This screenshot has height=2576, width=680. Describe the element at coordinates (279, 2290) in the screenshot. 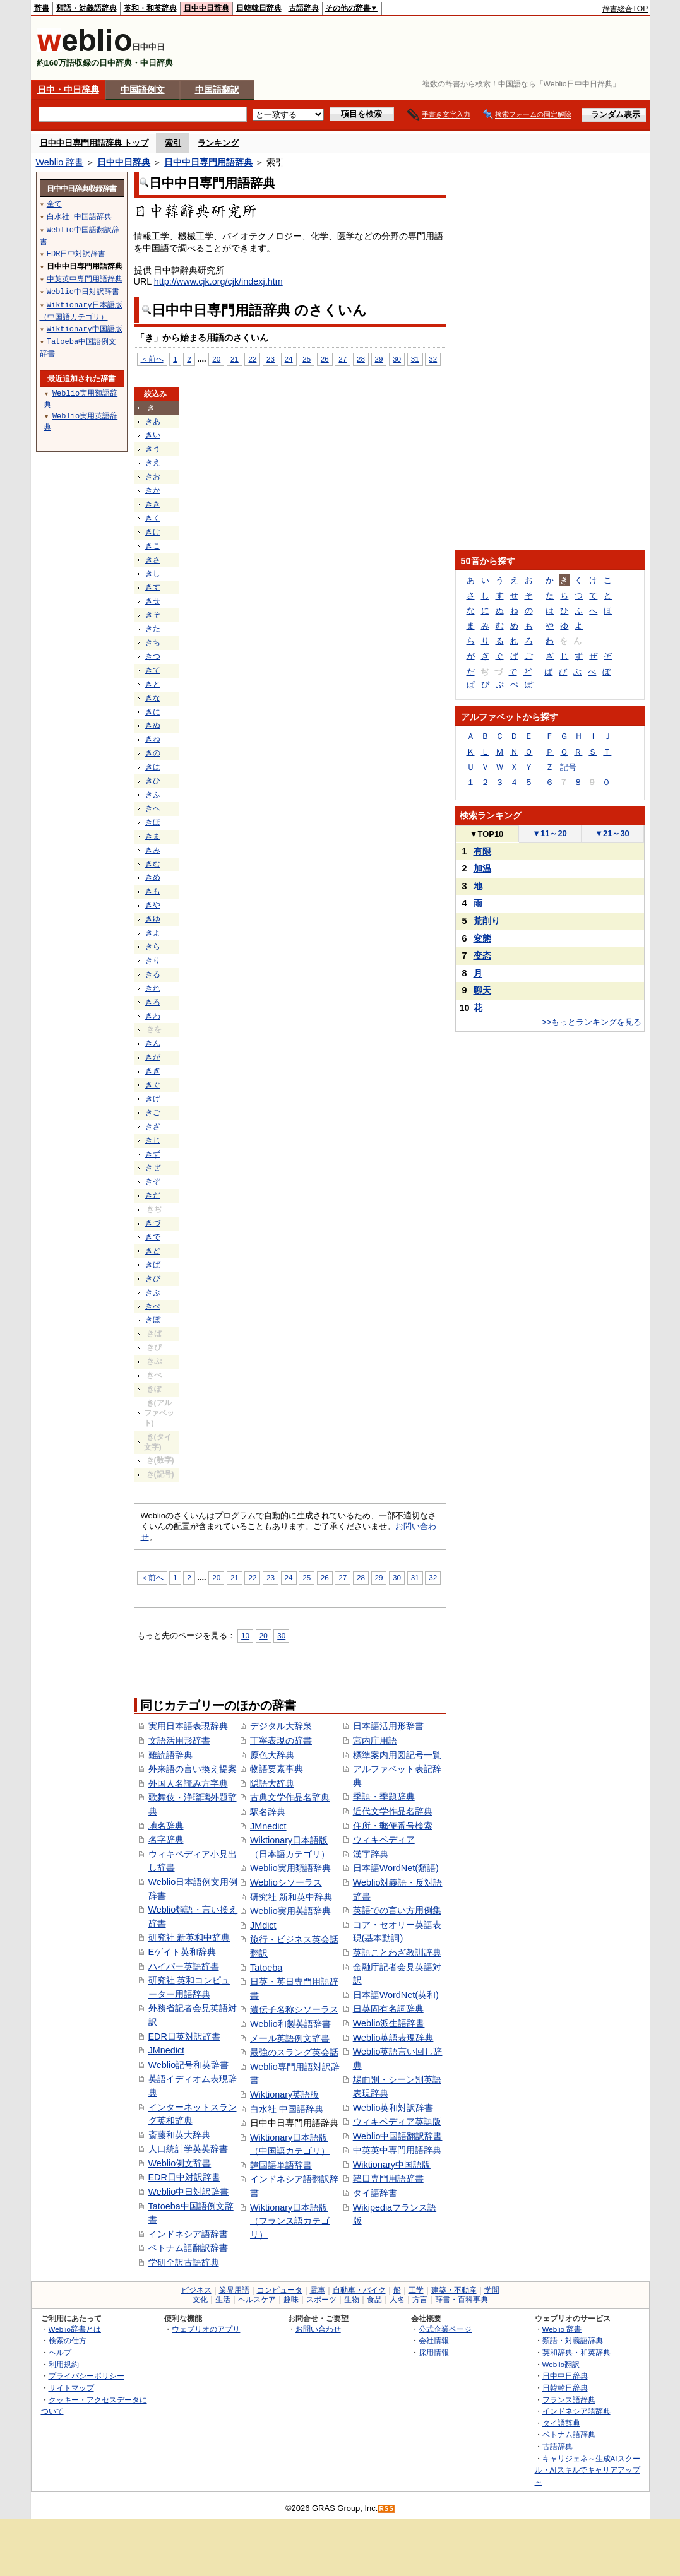

I see `コンピュータ` at that location.